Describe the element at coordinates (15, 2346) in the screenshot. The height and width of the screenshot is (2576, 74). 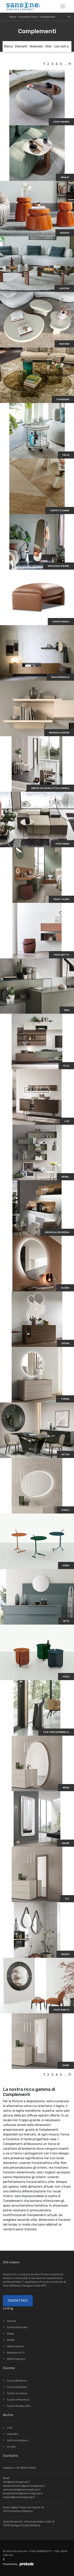
I see `Mobili sospesi` at that location.